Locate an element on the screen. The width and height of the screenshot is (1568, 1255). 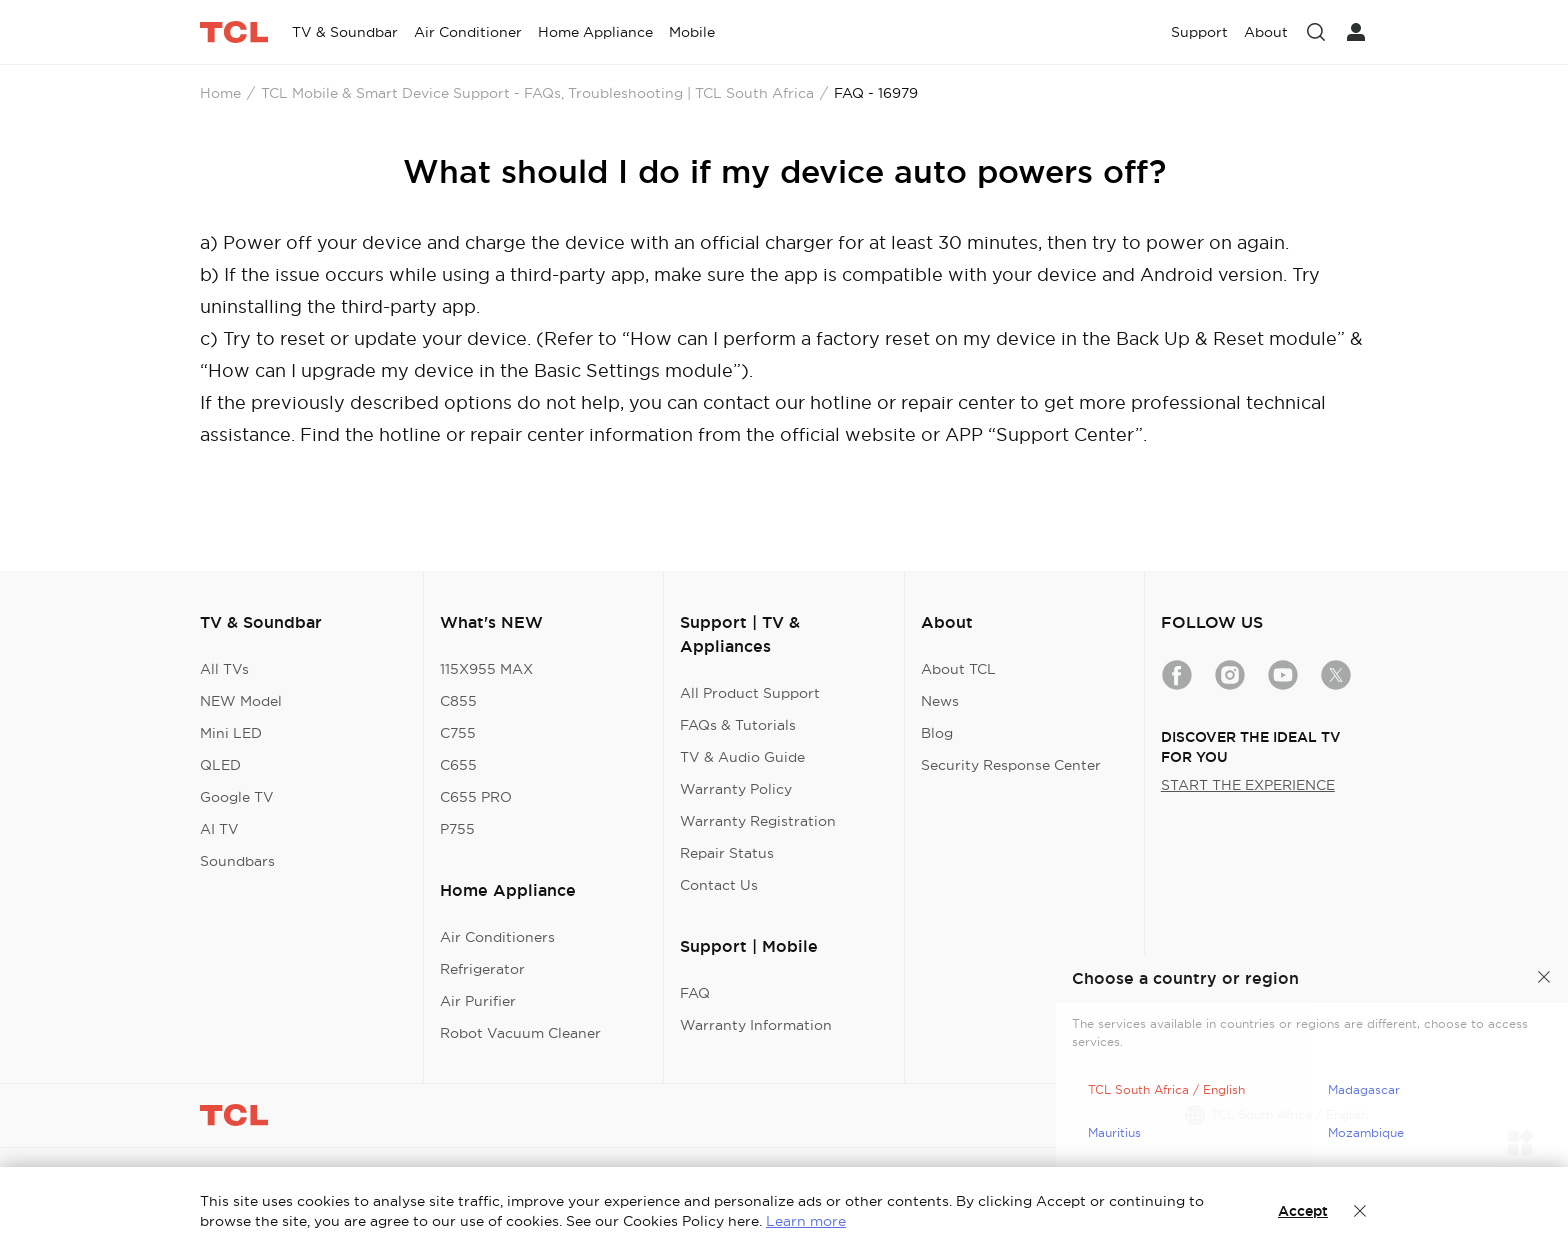
C655 PRO is located at coordinates (476, 797).